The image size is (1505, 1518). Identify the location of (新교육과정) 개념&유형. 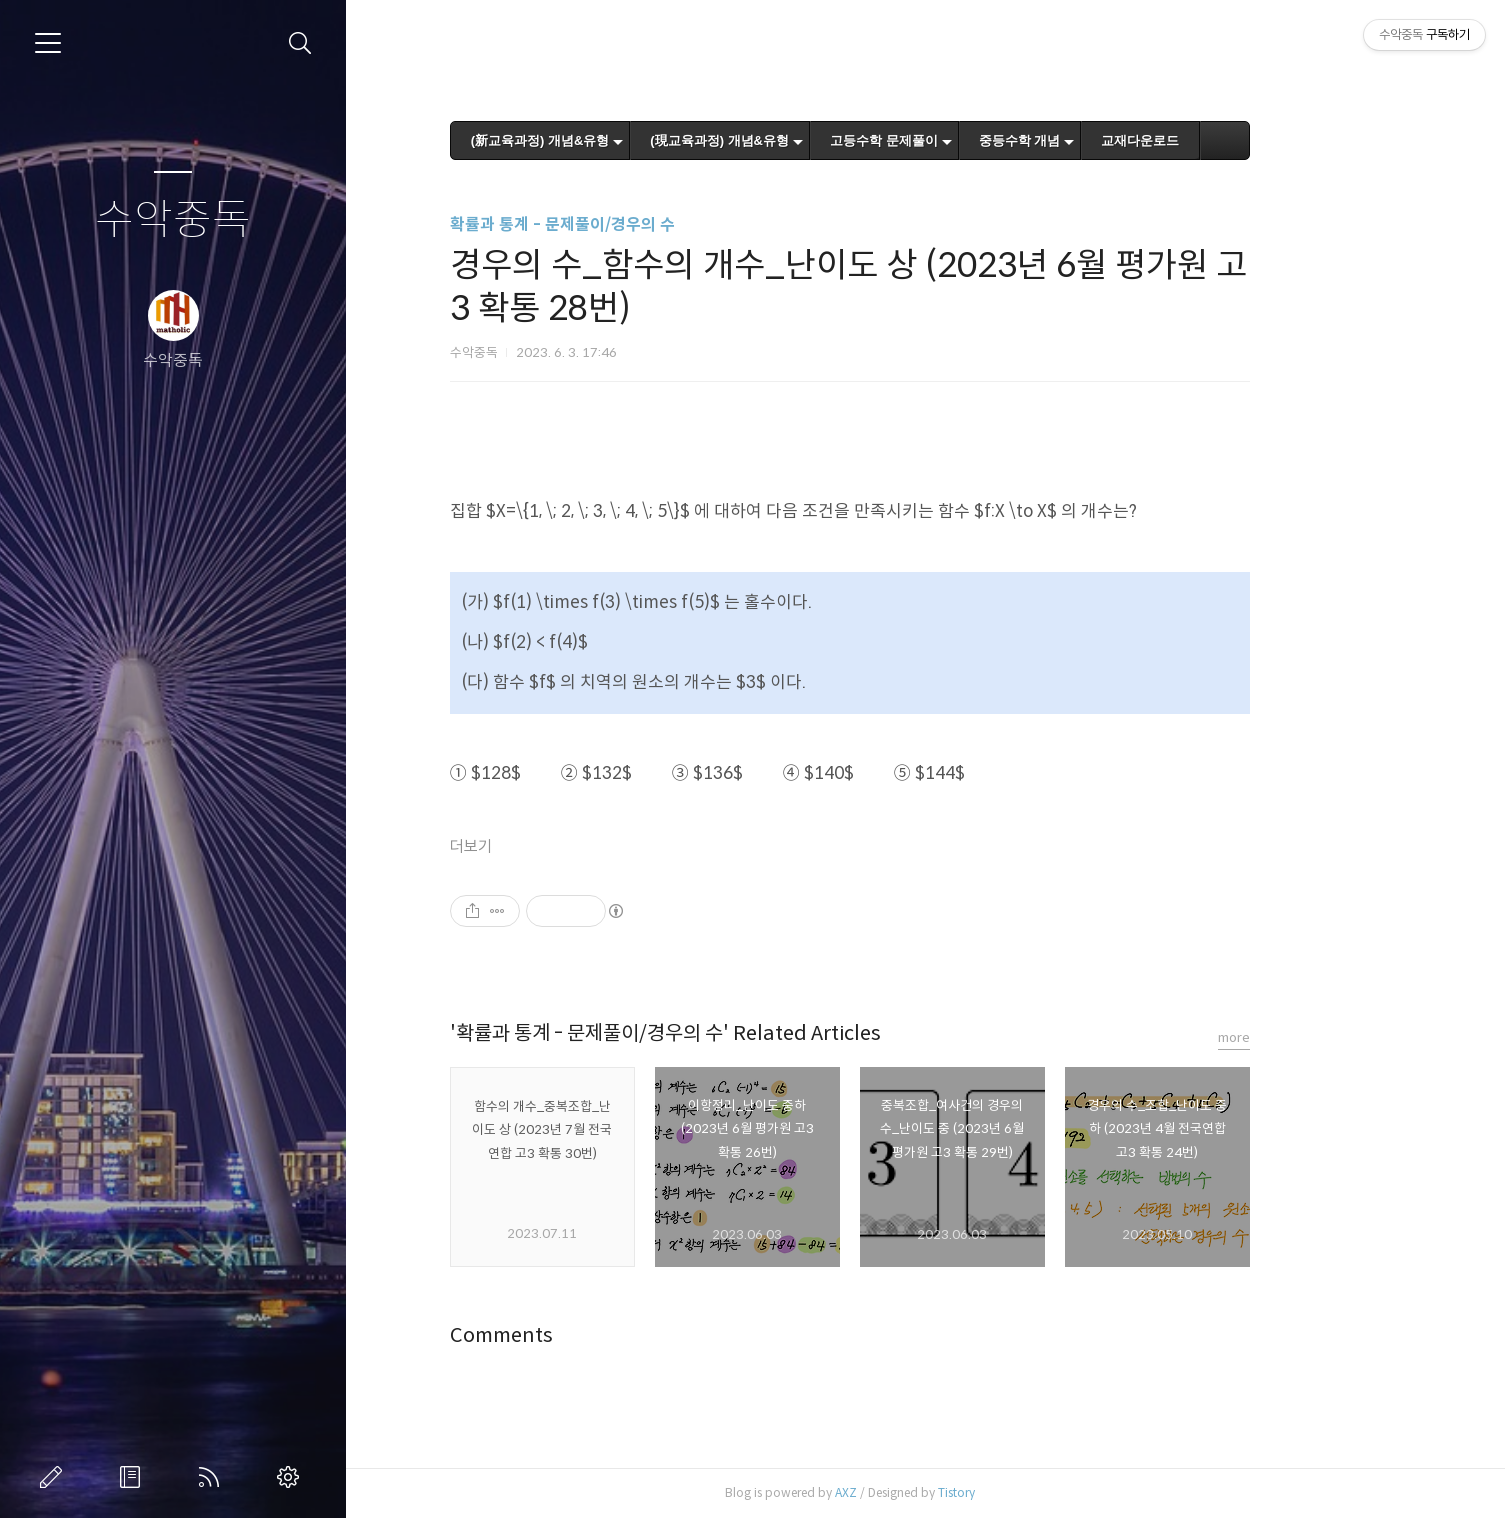
(616, 140).